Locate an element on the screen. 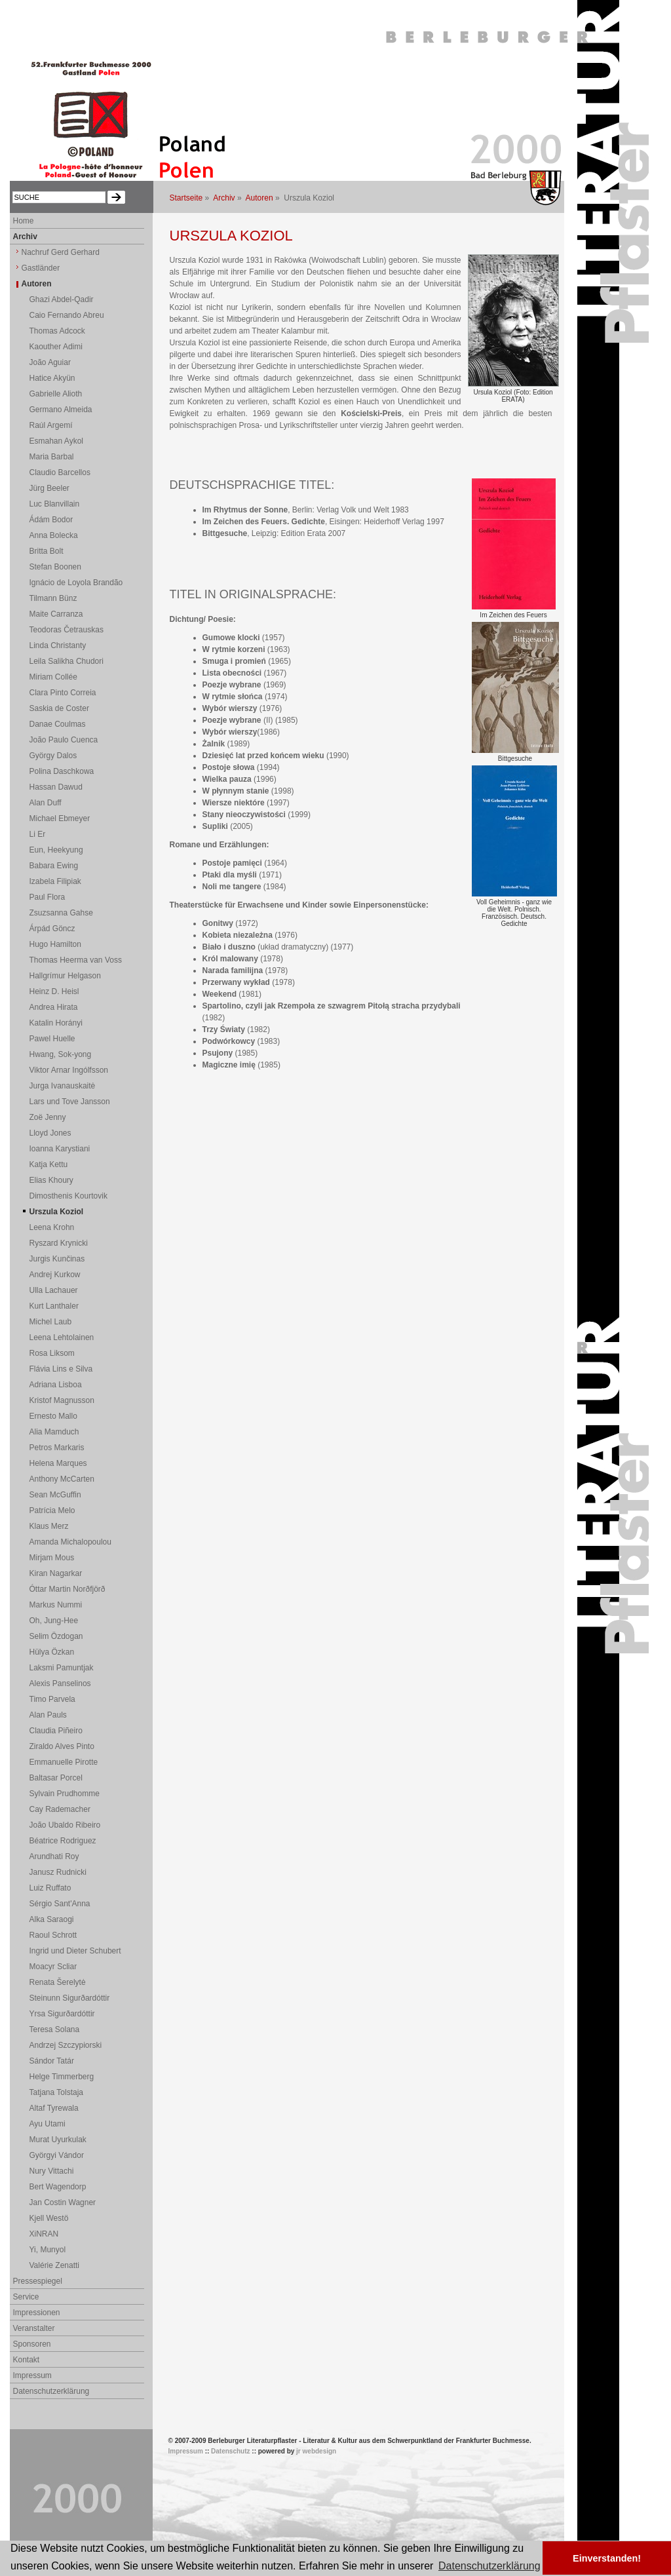 This screenshot has height=2576, width=671. Janusz Rudnicki is located at coordinates (57, 1872).